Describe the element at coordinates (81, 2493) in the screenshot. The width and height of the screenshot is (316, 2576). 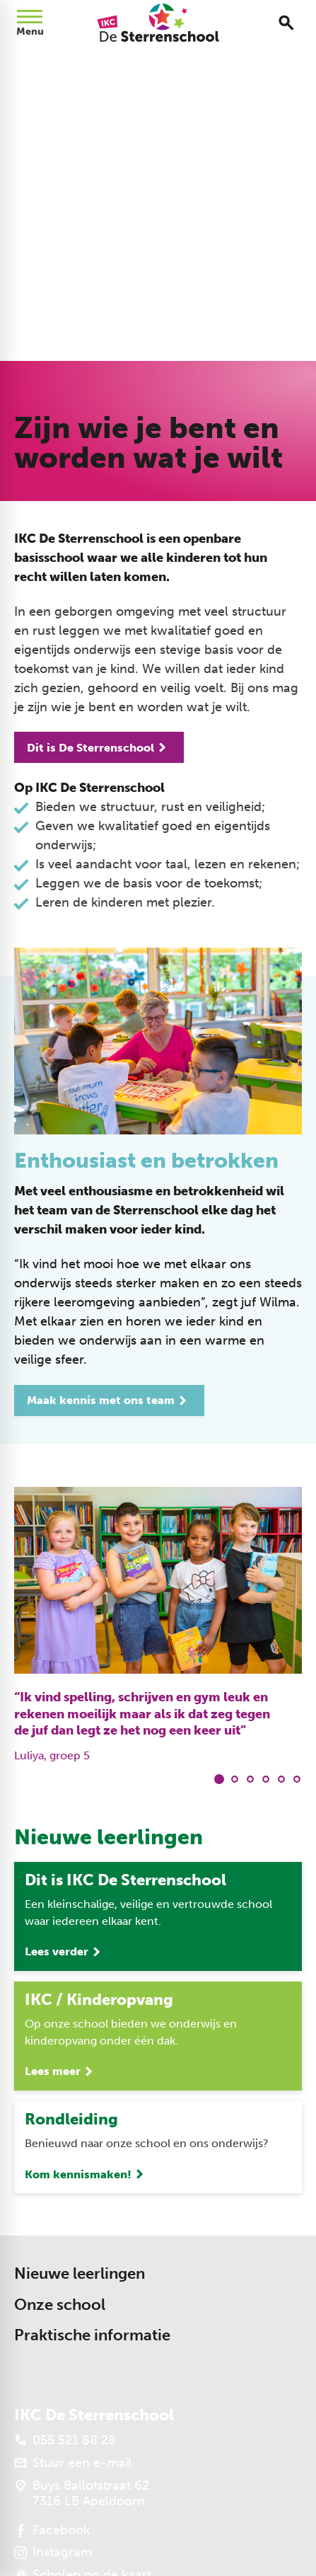
I see `[Buys Ballotstraat 62 7316 LB Apeldoorn]` at that location.